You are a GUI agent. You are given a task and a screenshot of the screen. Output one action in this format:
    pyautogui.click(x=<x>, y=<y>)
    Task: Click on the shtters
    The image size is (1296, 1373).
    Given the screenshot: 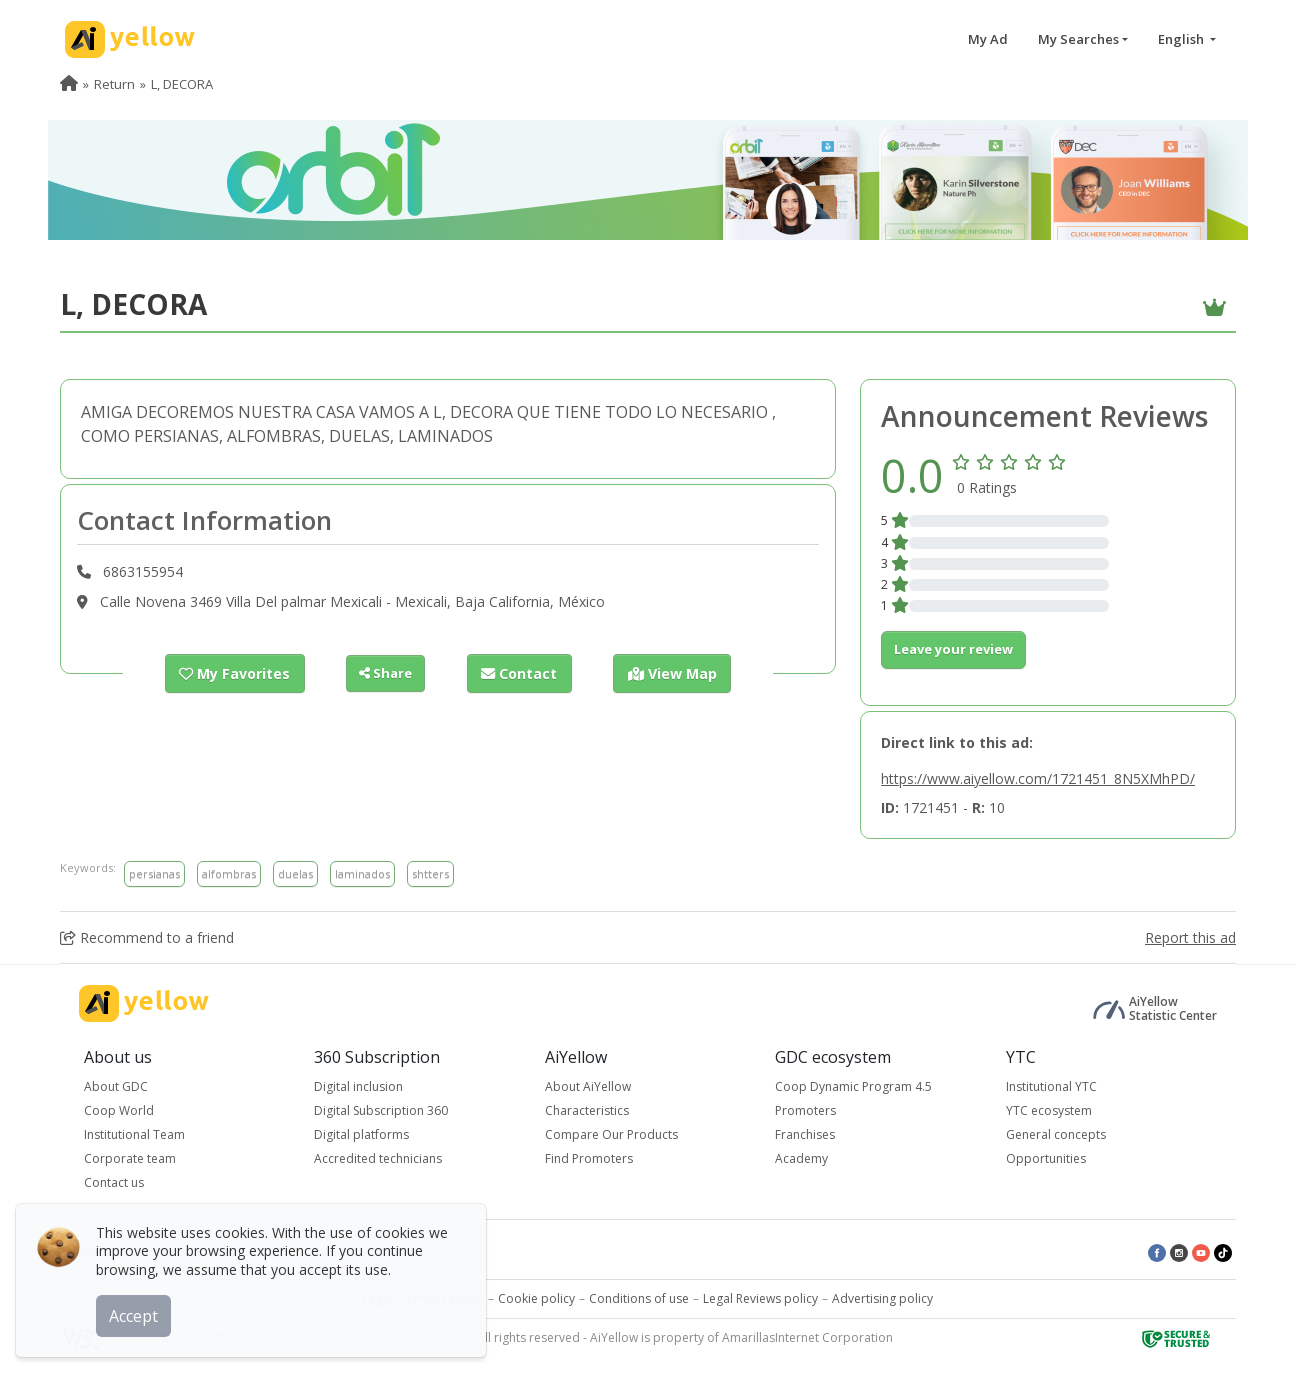 What is the action you would take?
    pyautogui.click(x=430, y=873)
    